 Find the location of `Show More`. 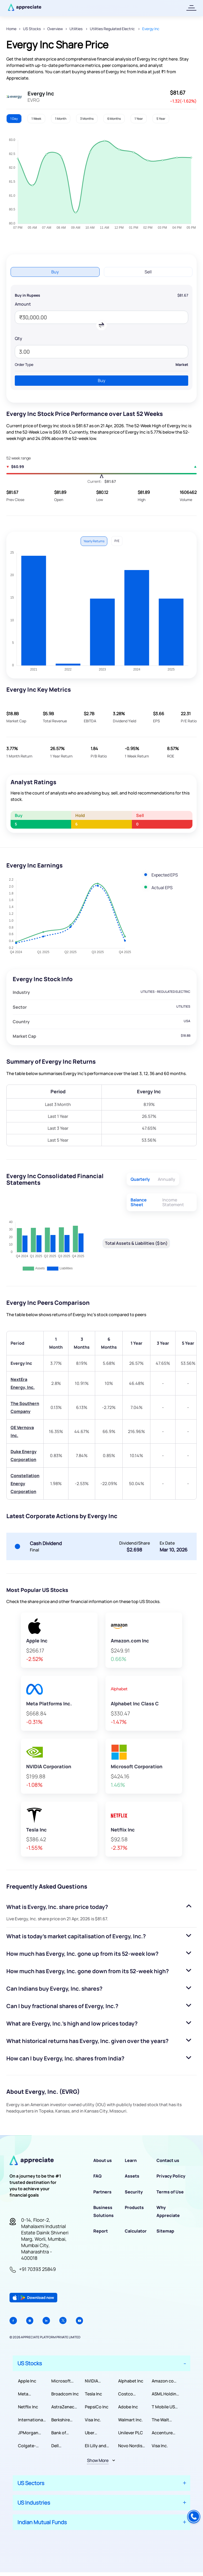

Show More is located at coordinates (97, 2460).